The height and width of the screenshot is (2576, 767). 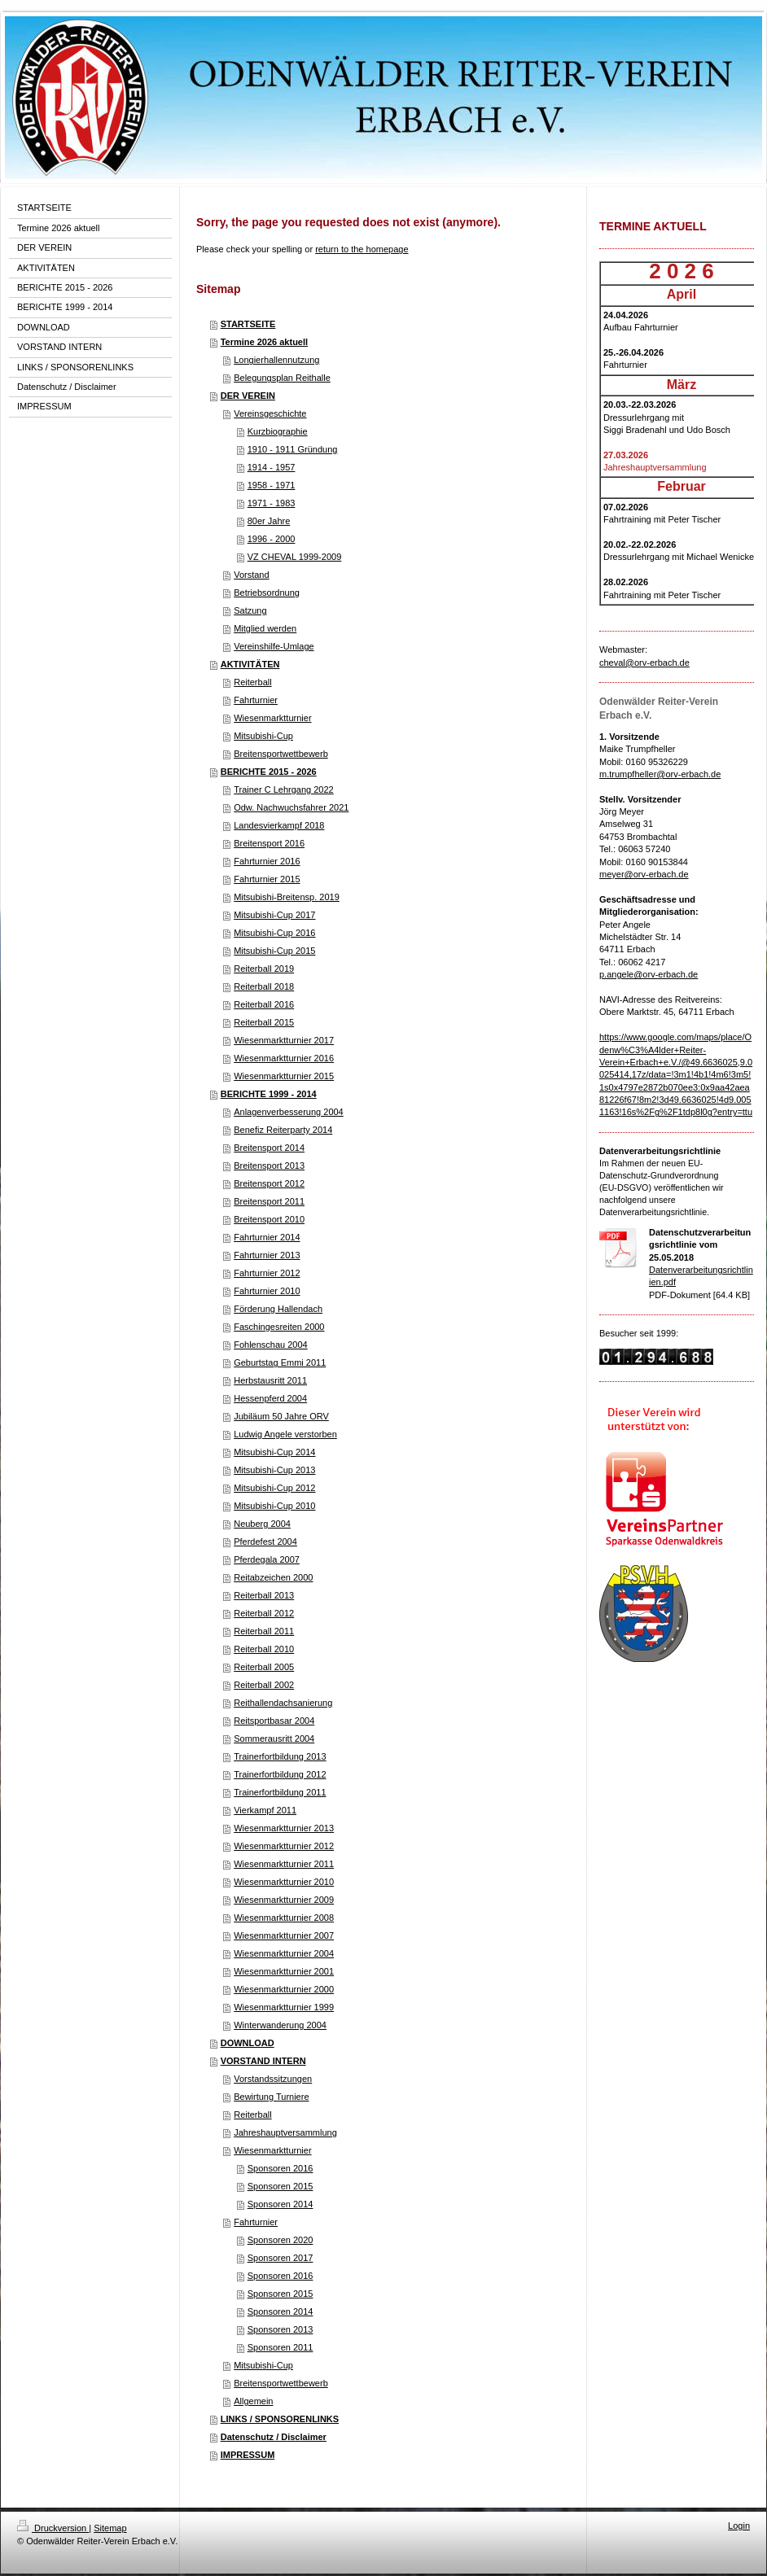 I want to click on STARTSEITE, so click(x=248, y=324).